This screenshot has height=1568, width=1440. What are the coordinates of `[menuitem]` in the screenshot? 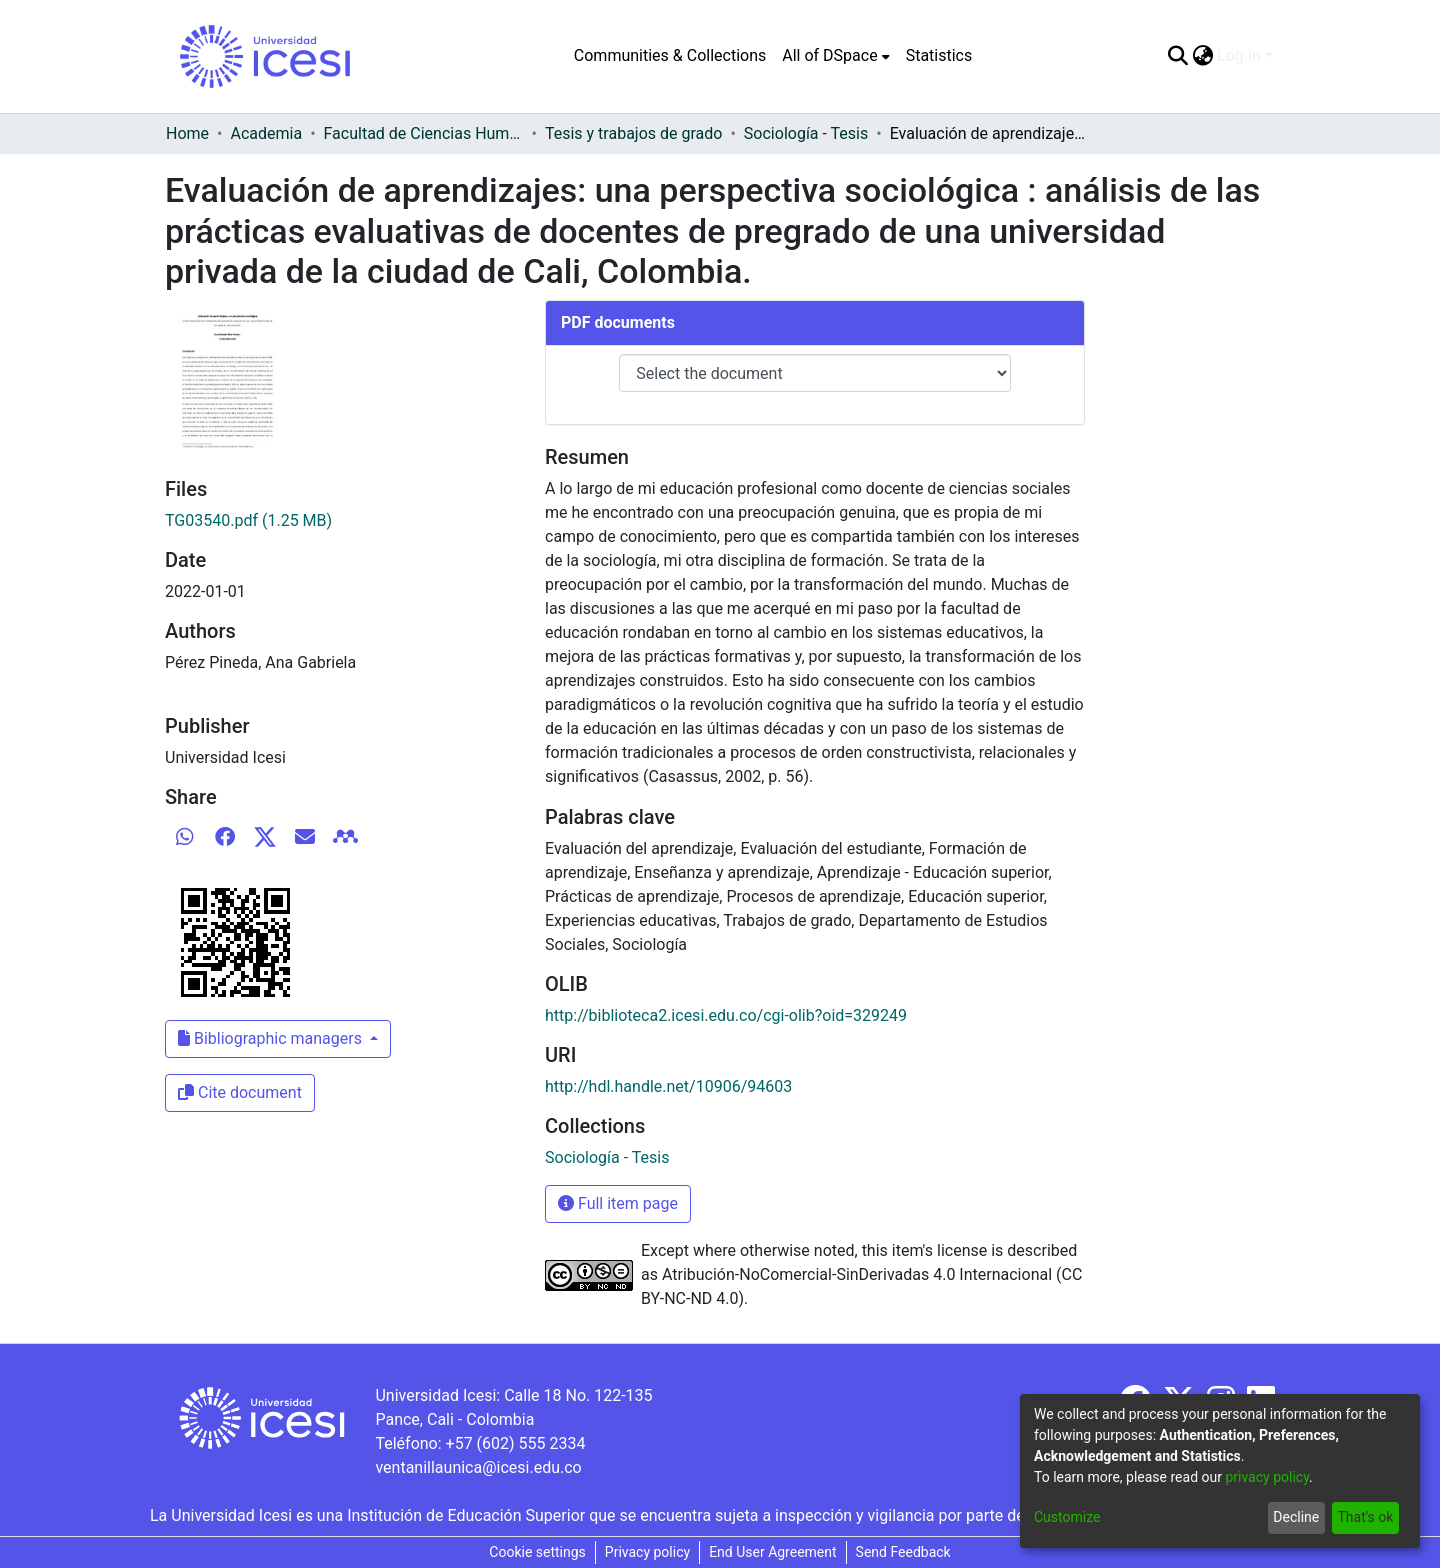 It's located at (835, 56).